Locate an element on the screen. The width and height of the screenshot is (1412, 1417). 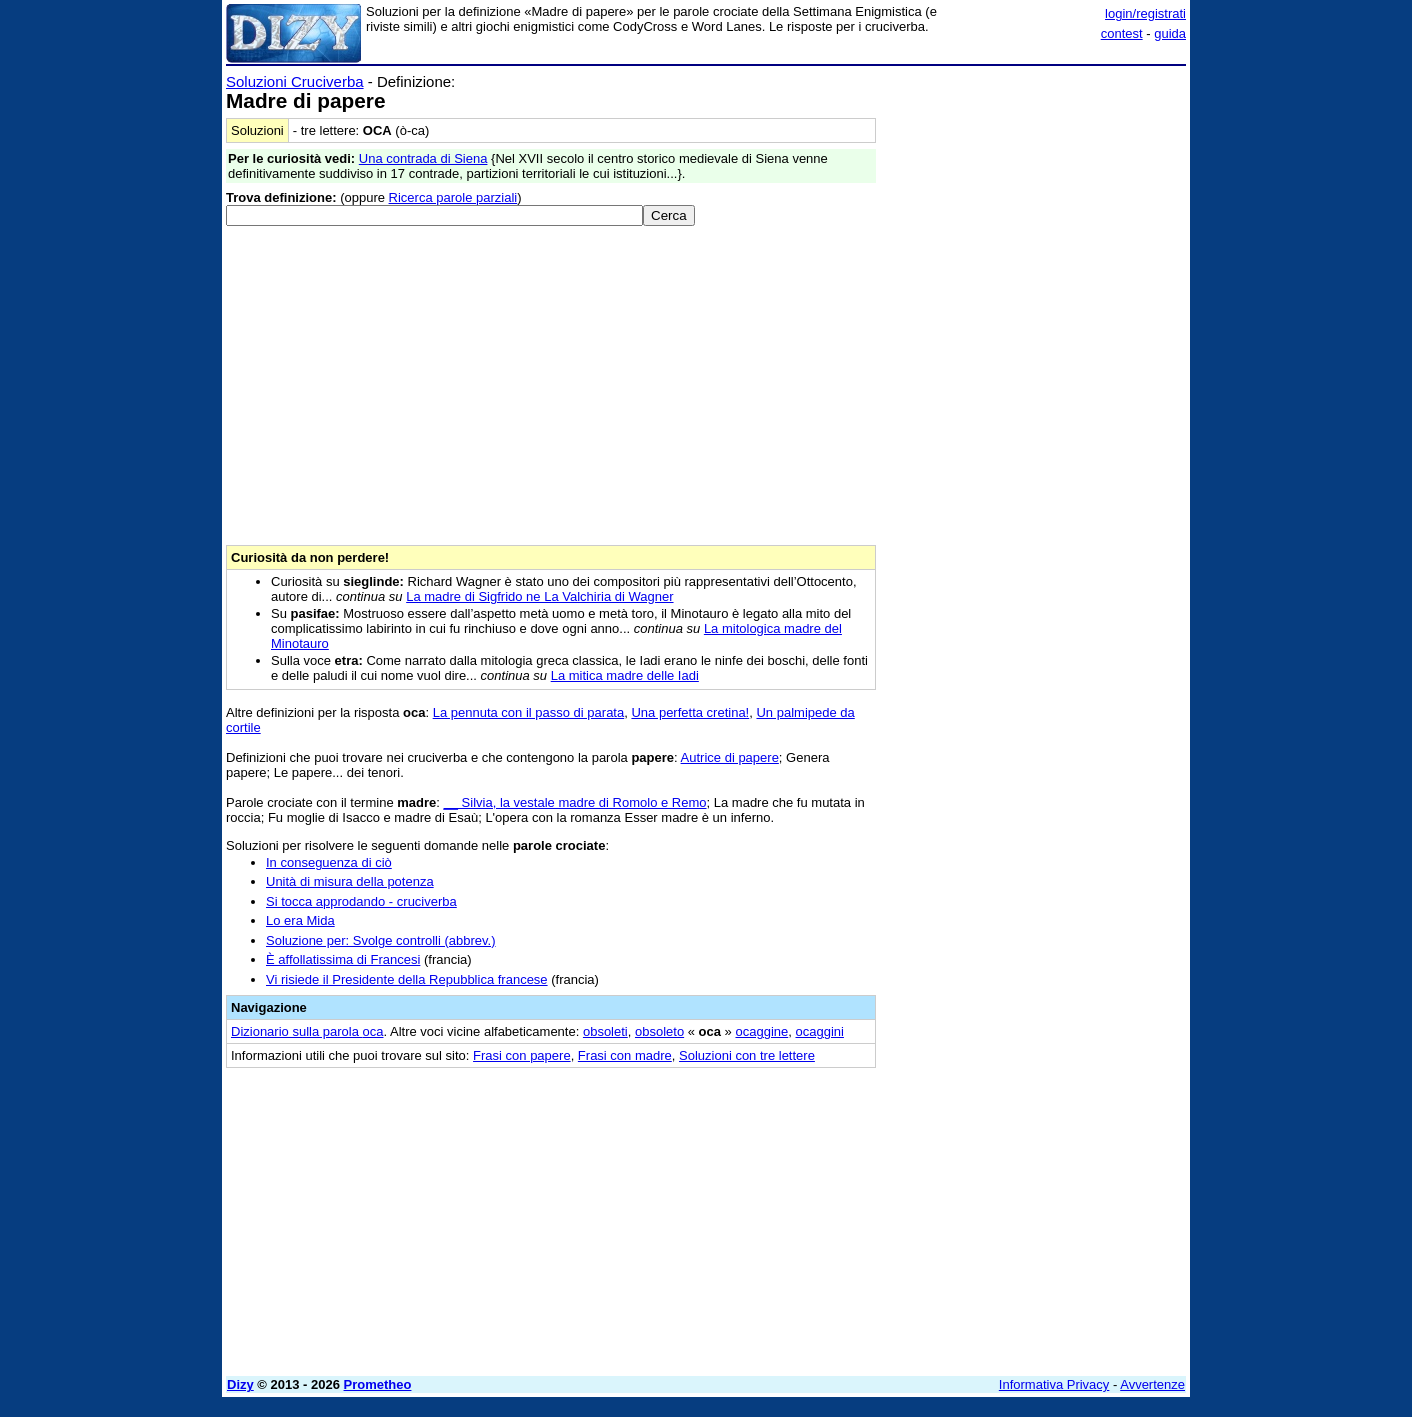
__ Silvia, la vestale madre di Romolo e Remo is located at coordinates (575, 802).